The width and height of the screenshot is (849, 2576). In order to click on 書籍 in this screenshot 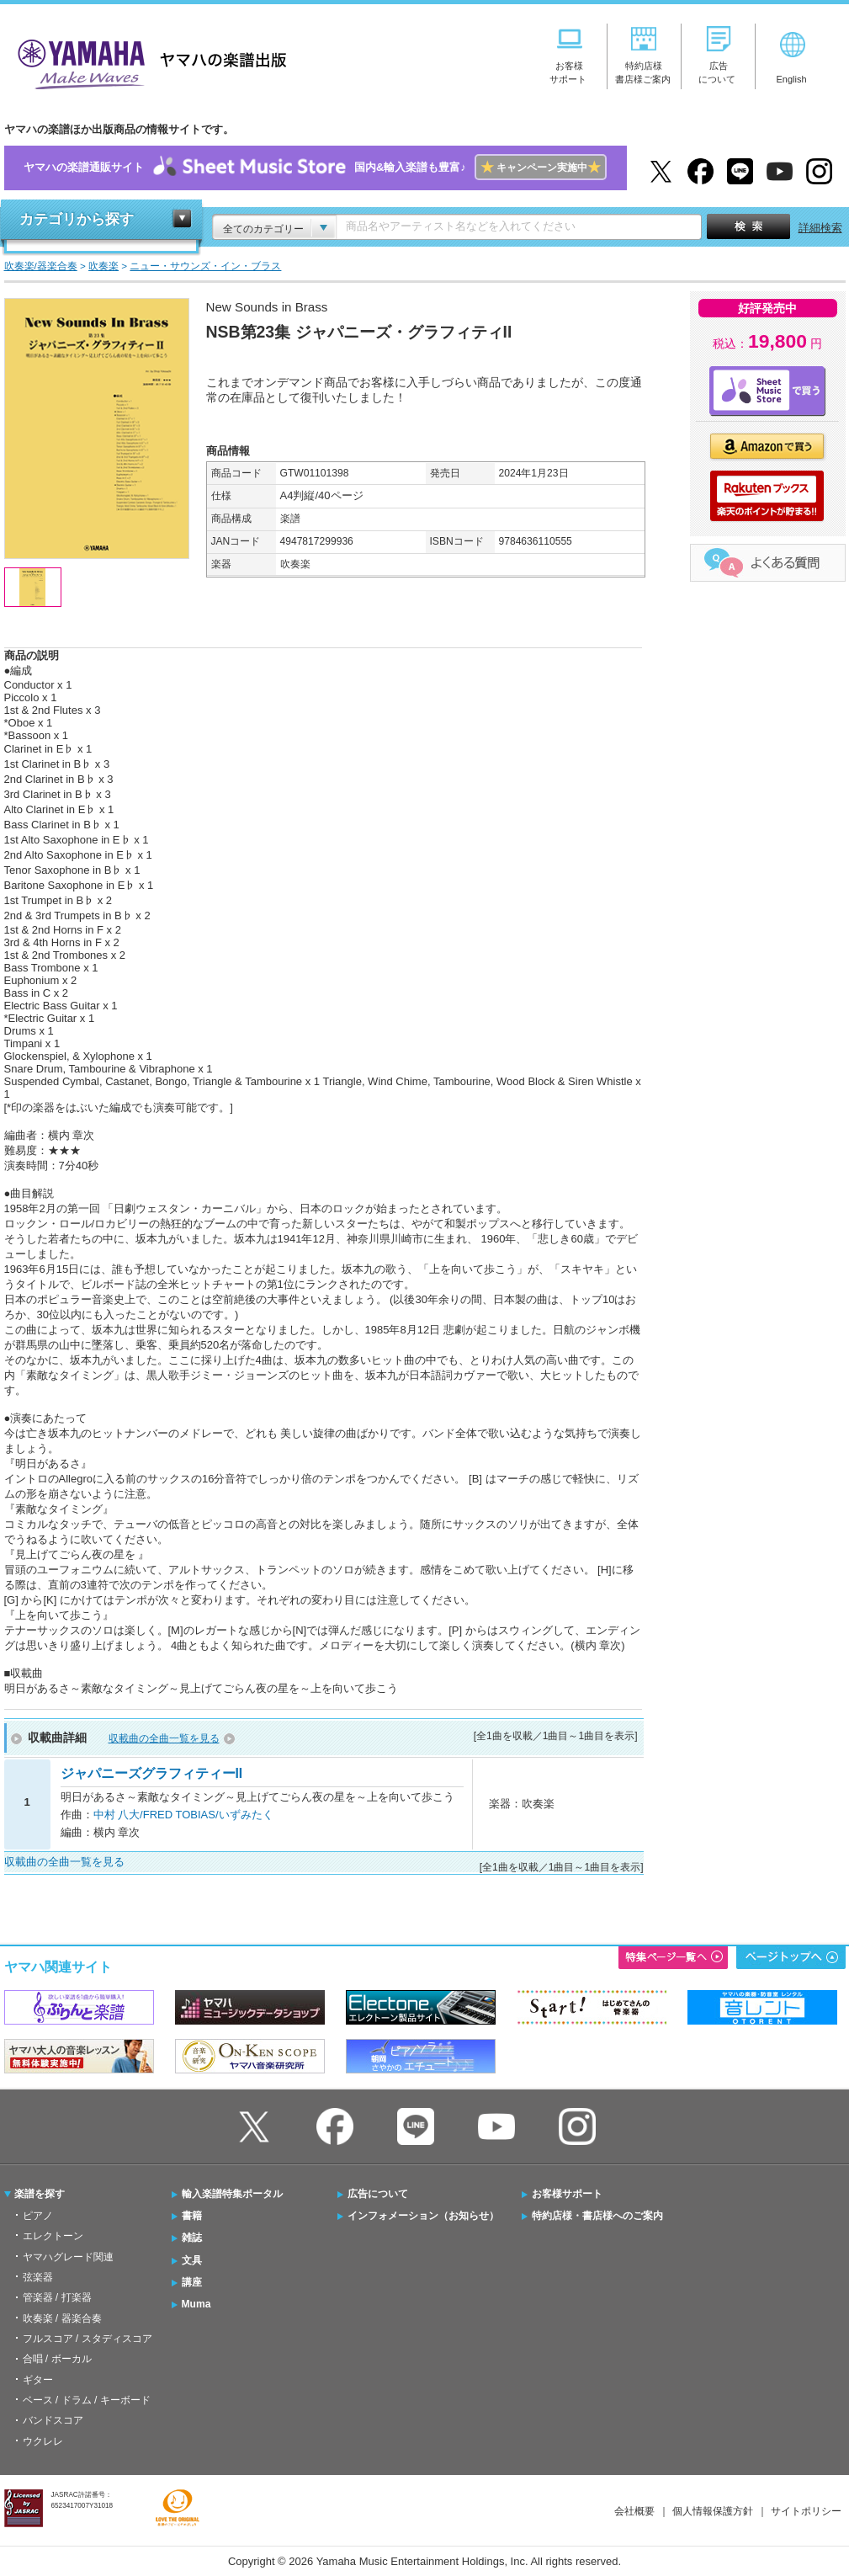, I will do `click(192, 2216)`.